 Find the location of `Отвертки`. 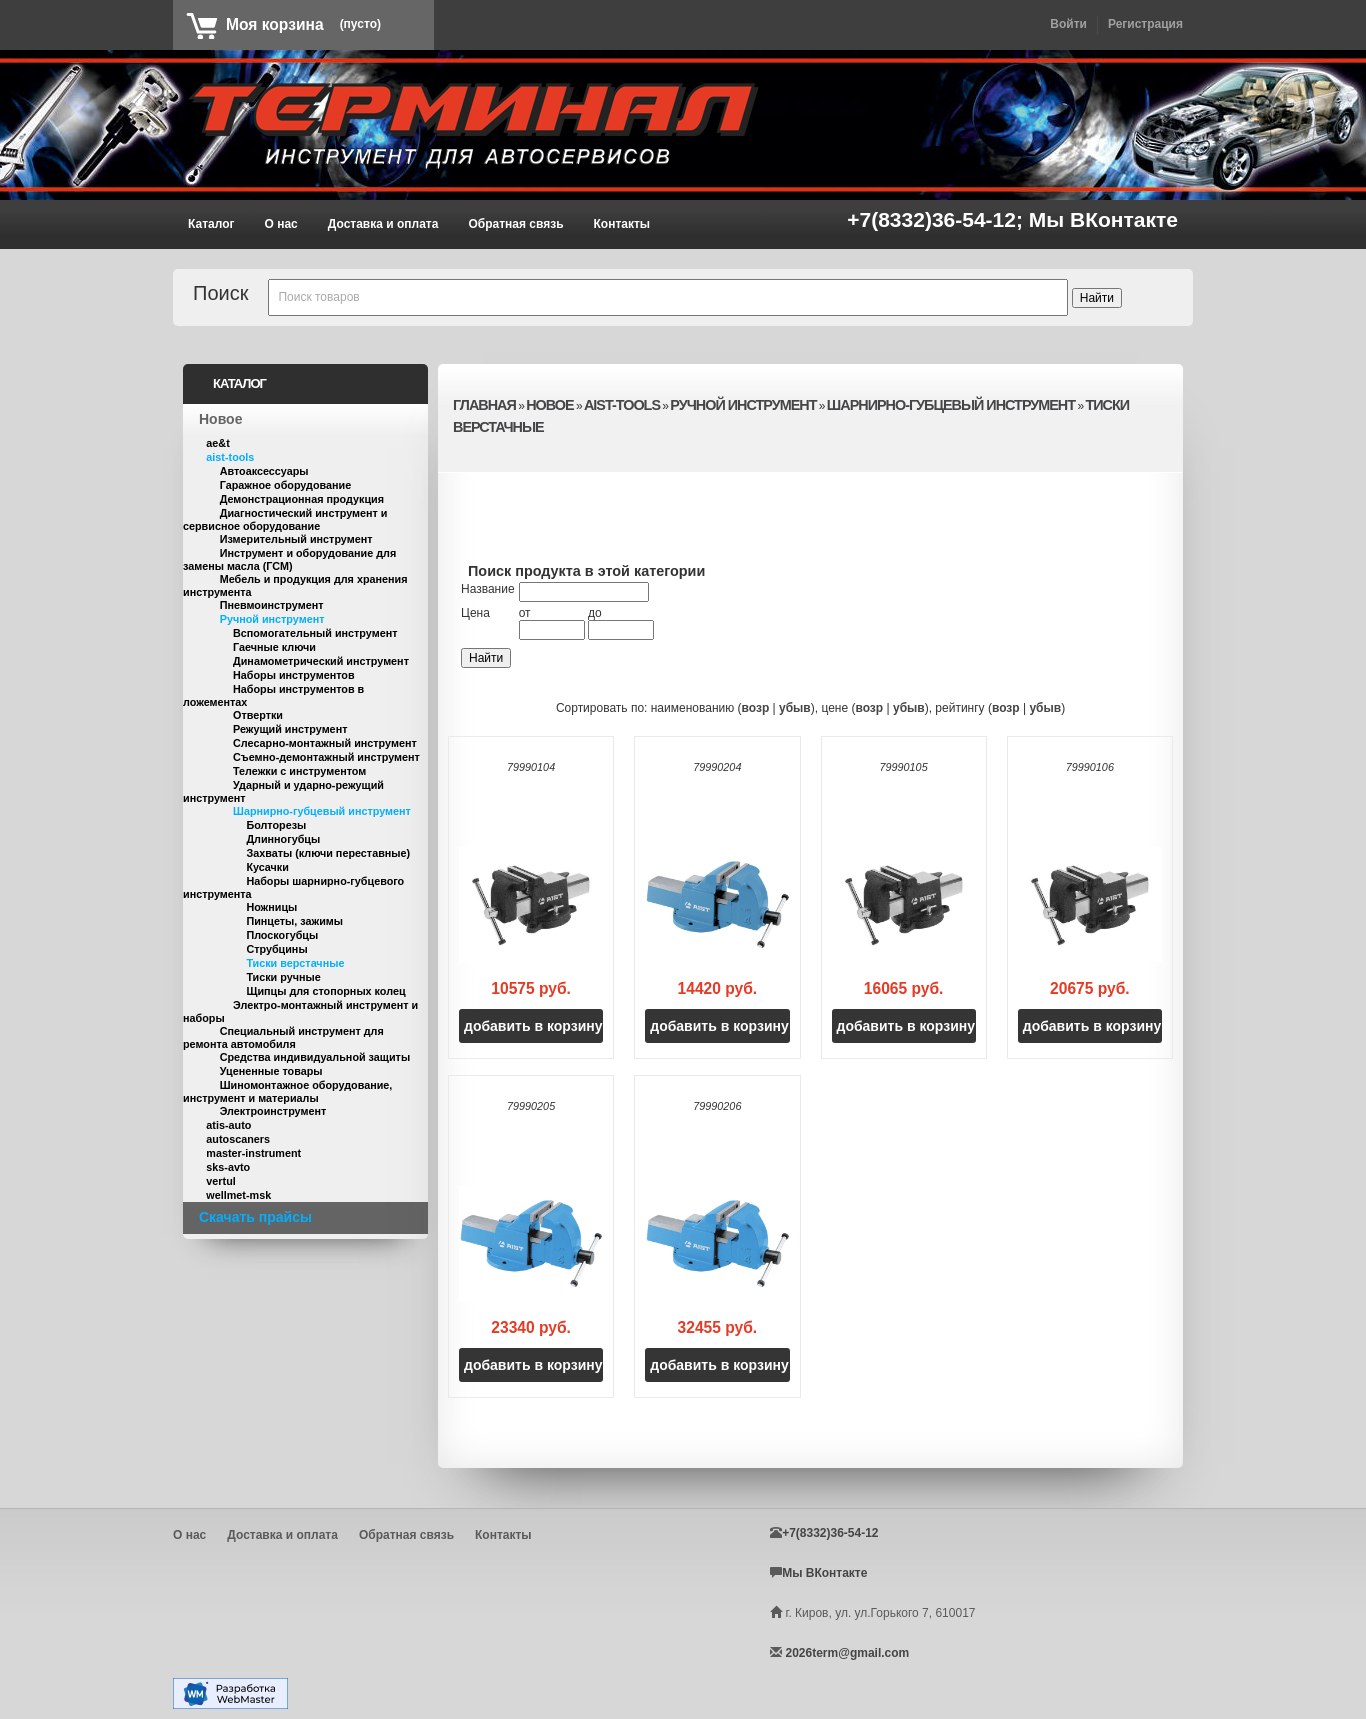

Отвертки is located at coordinates (258, 715).